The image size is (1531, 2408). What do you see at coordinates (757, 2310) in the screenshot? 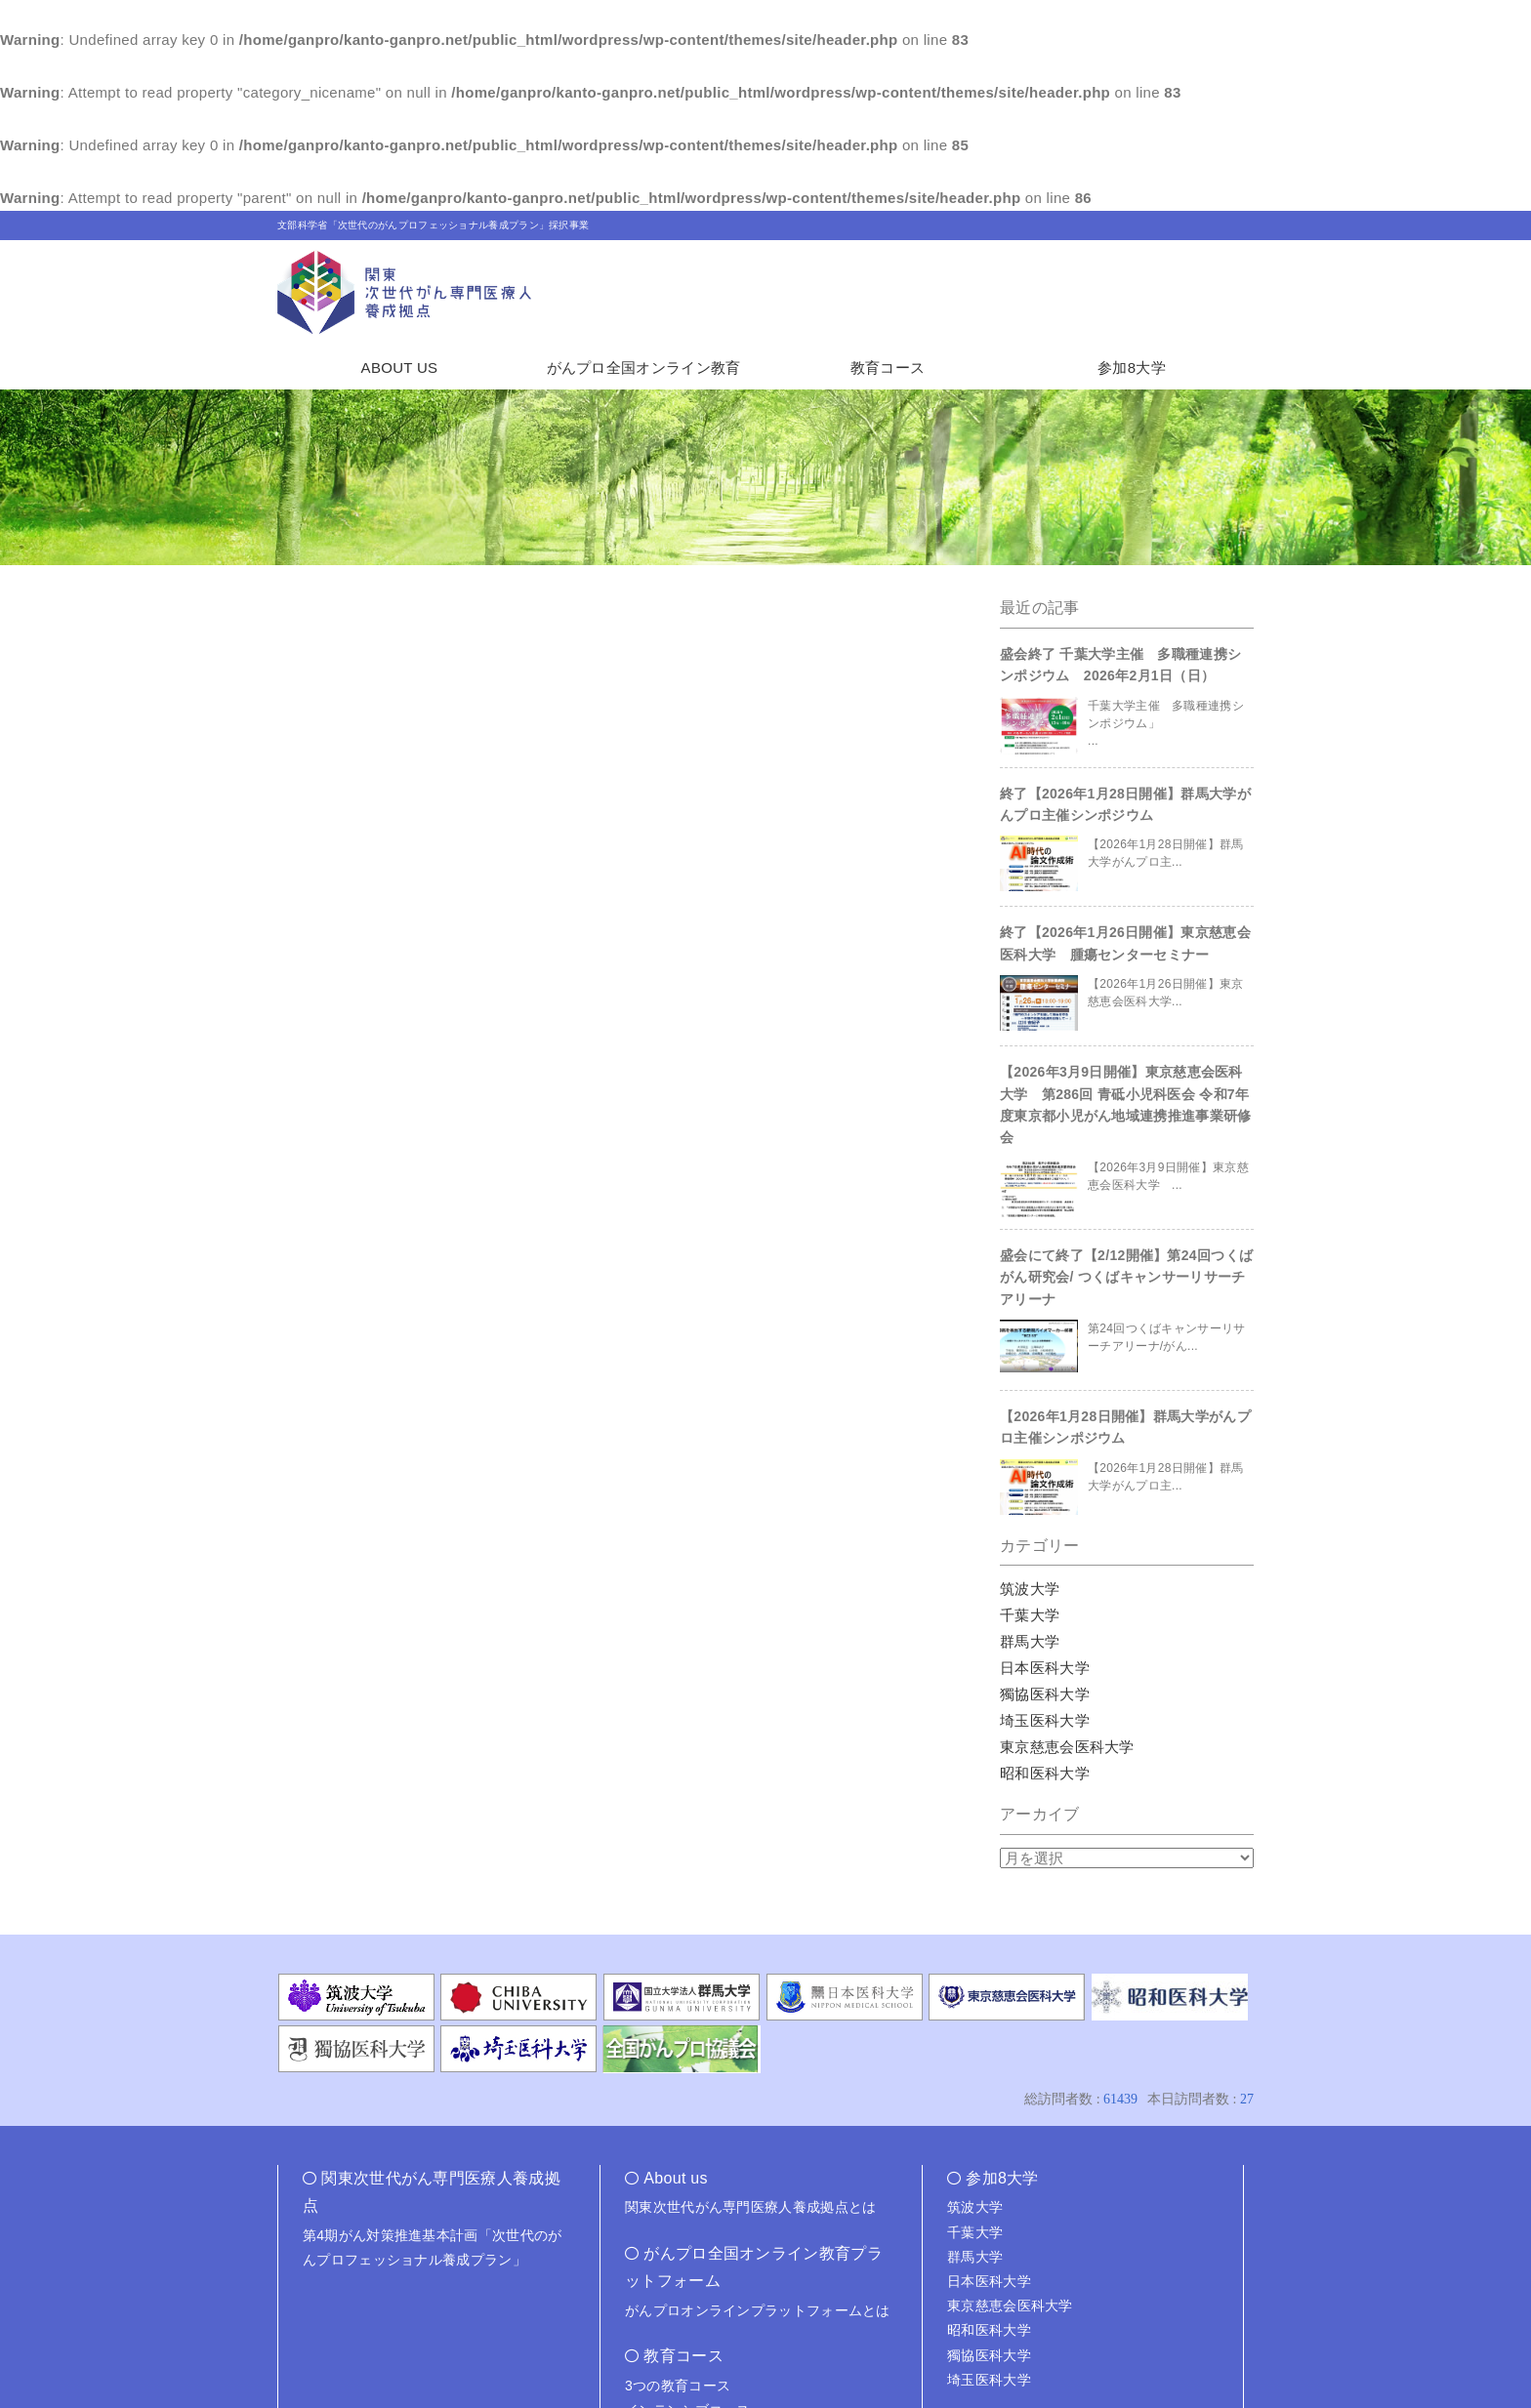
I see `がんプロオンラインプラットフォームとは` at bounding box center [757, 2310].